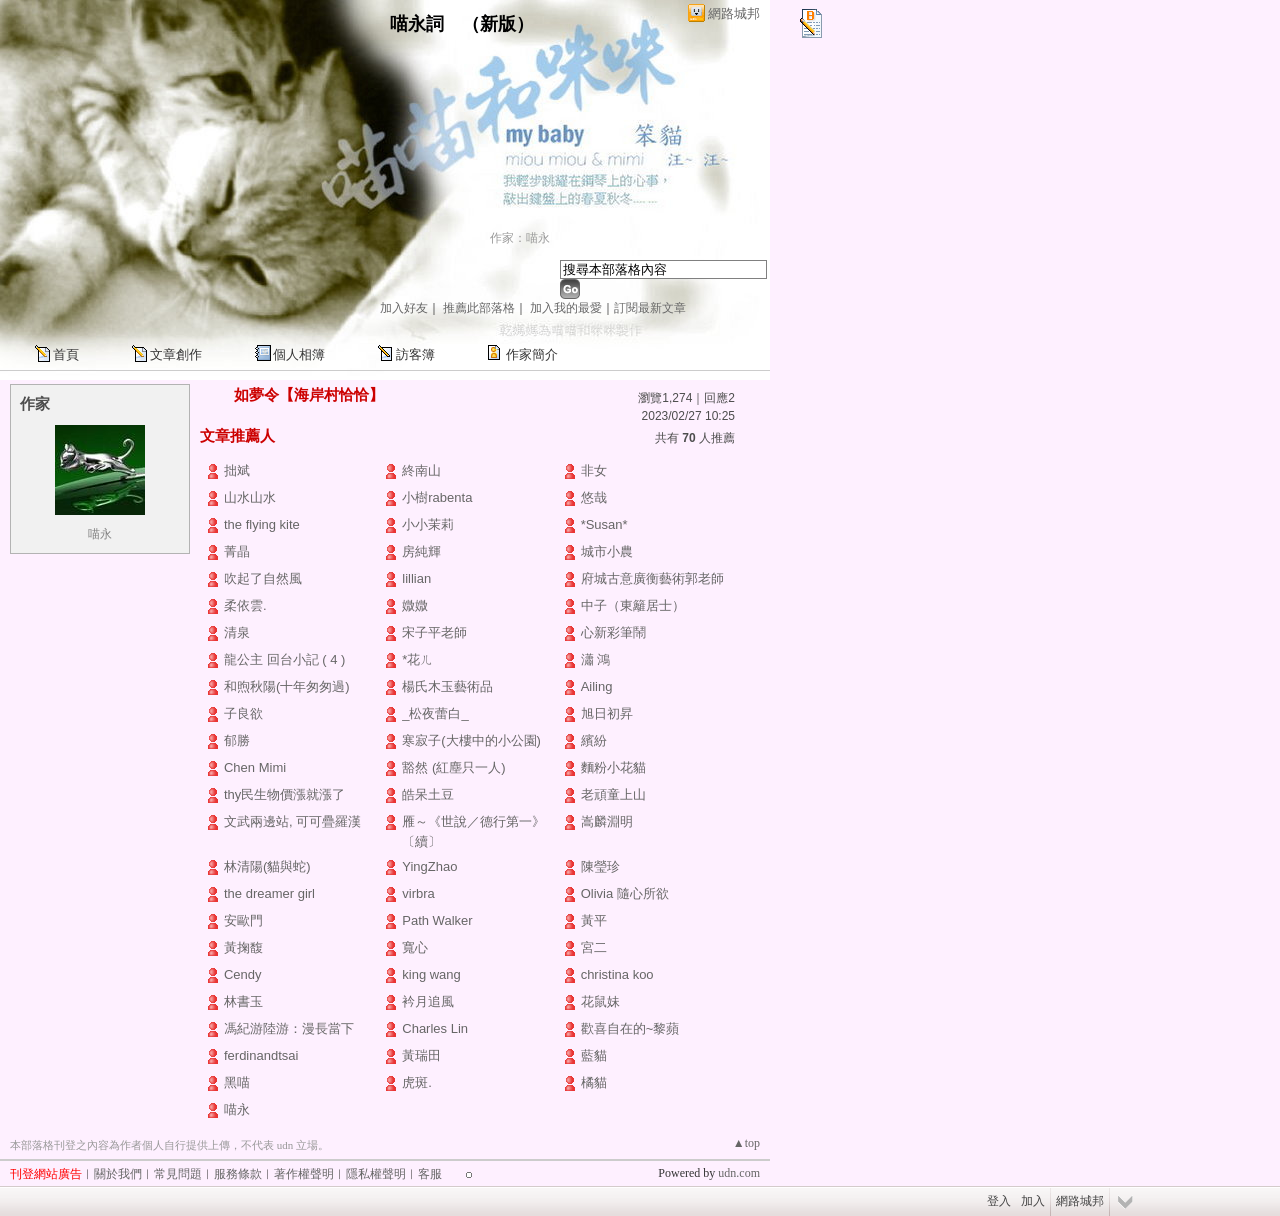  Describe the element at coordinates (734, 13) in the screenshot. I see `網路城邦` at that location.